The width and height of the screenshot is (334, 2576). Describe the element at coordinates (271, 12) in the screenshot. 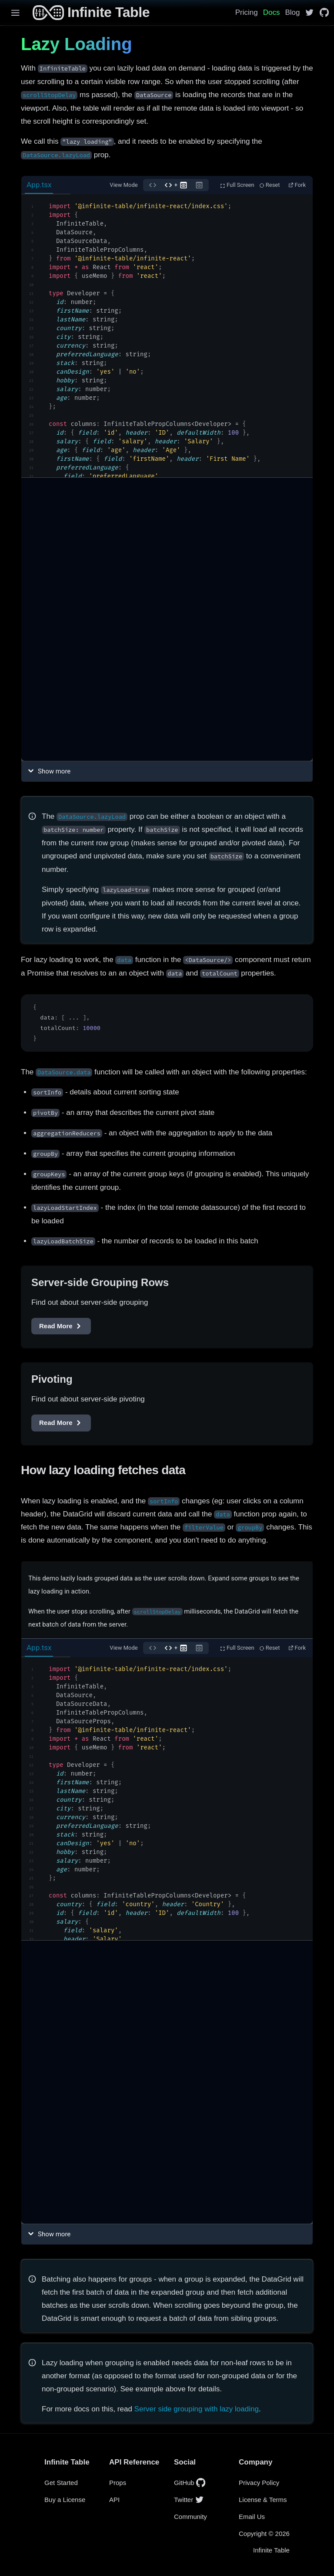

I see `Docs` at that location.